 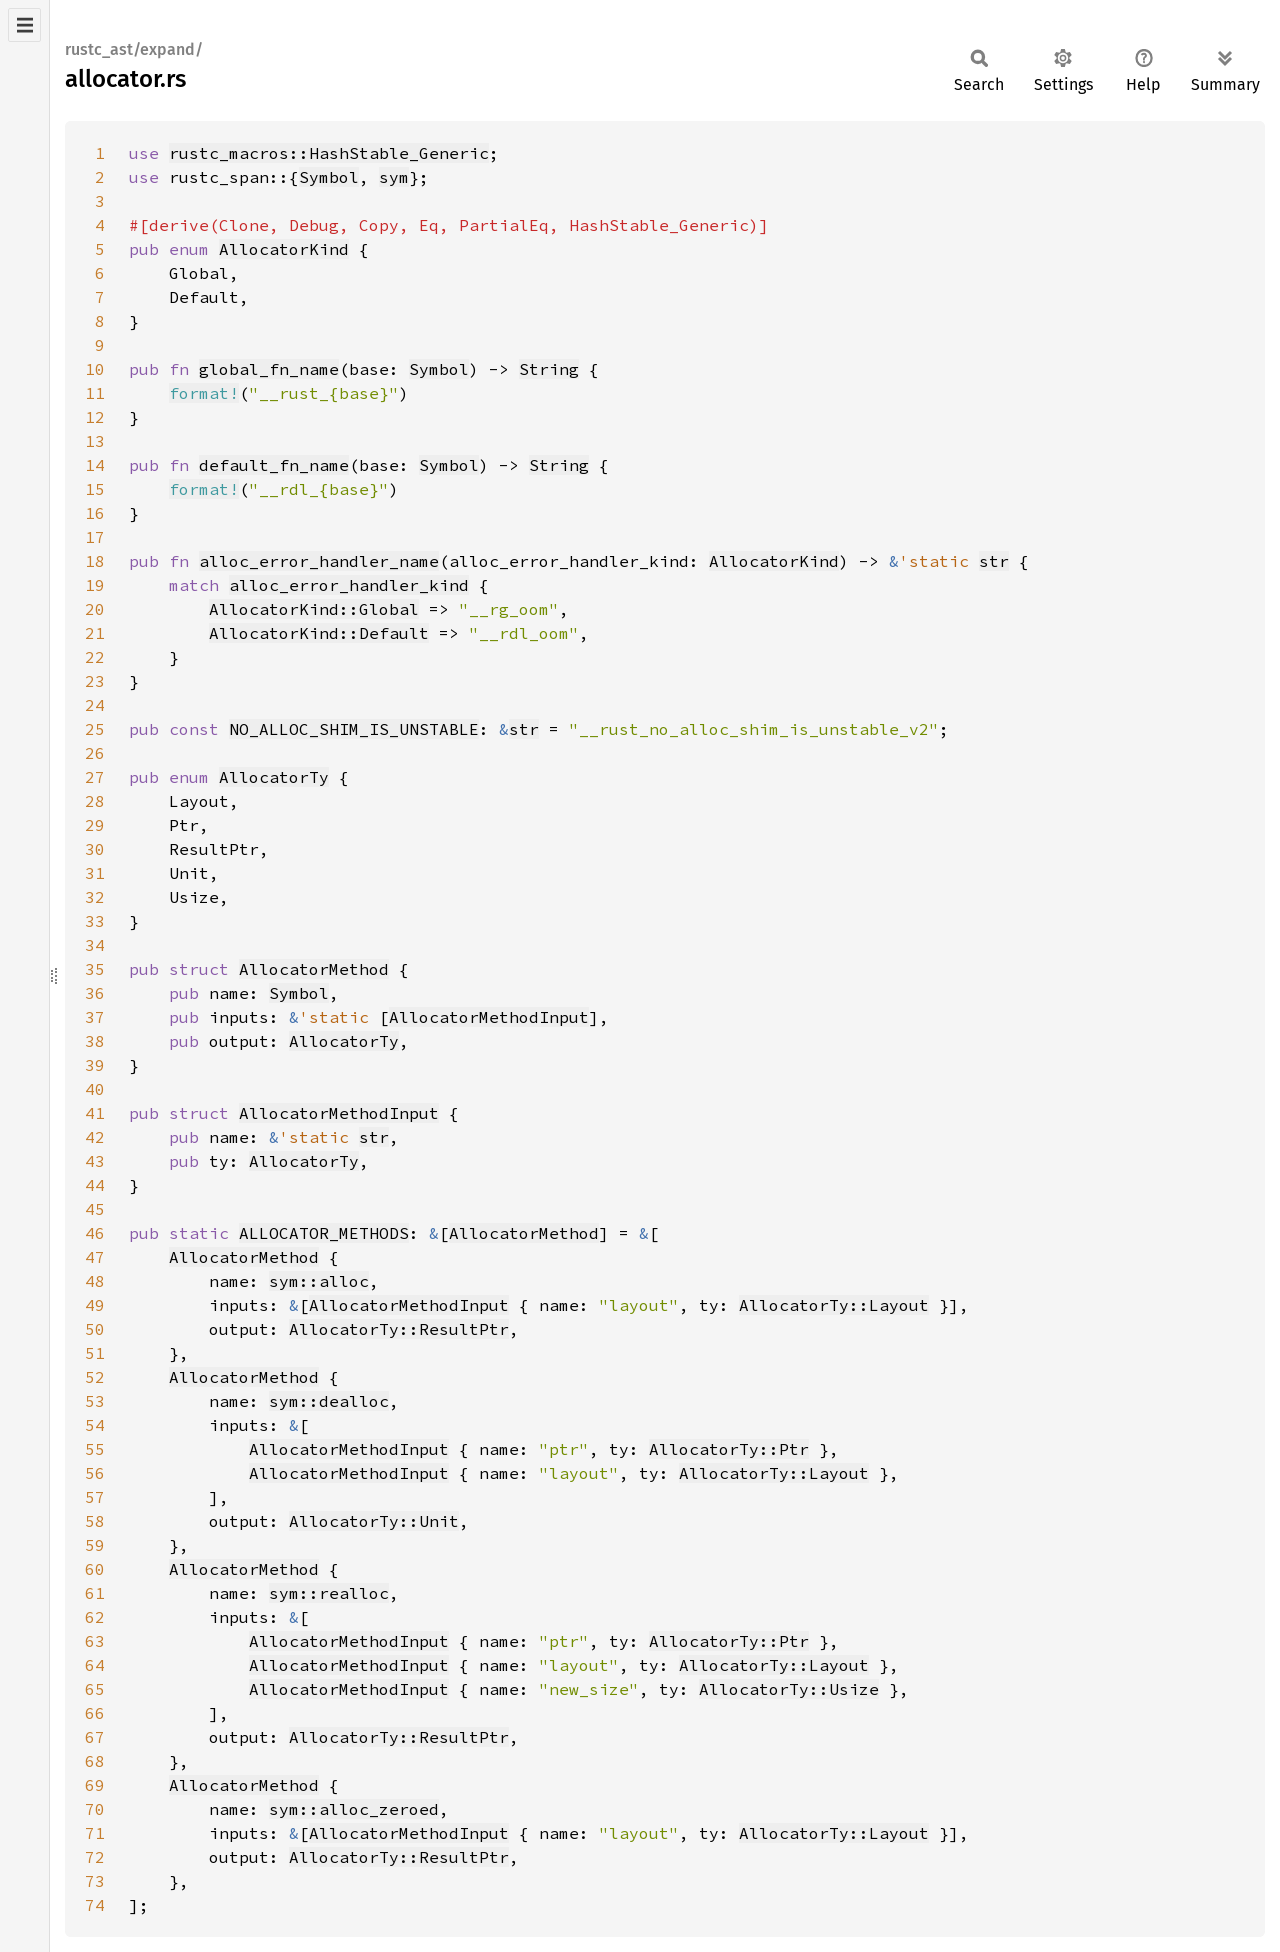 I want to click on 29, so click(x=95, y=825).